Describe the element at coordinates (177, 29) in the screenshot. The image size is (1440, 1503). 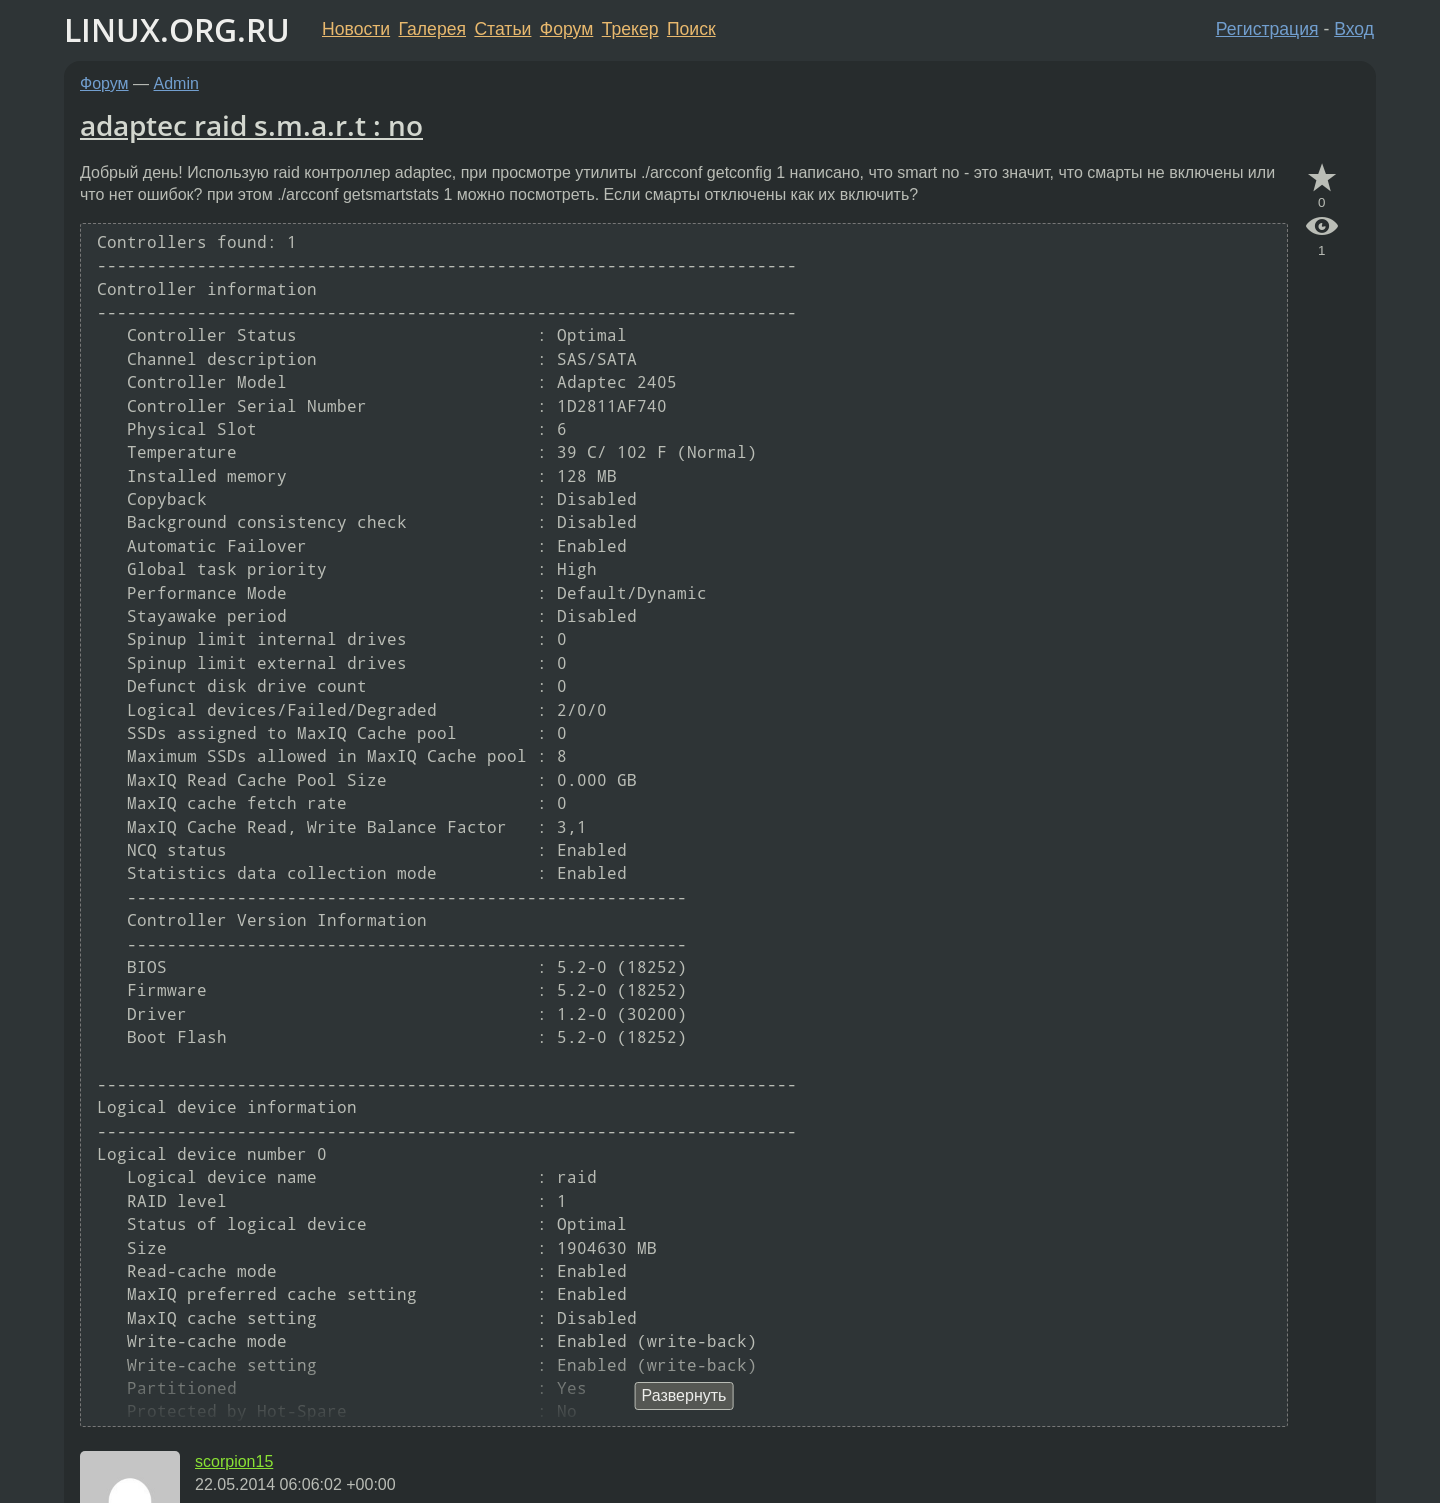
I see `LINUX.ORG.RU` at that location.